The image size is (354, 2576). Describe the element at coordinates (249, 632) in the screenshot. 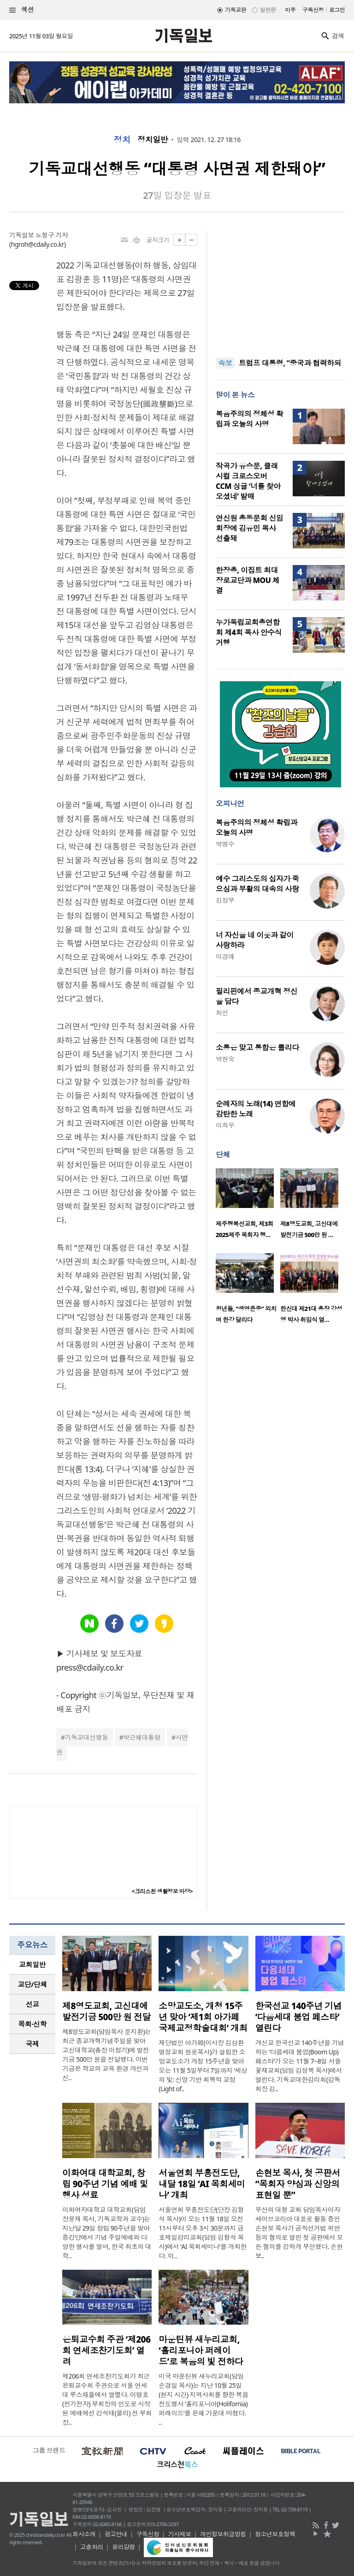

I see `누가독립교회총연합회 제4회 목사 안수식 거행` at that location.